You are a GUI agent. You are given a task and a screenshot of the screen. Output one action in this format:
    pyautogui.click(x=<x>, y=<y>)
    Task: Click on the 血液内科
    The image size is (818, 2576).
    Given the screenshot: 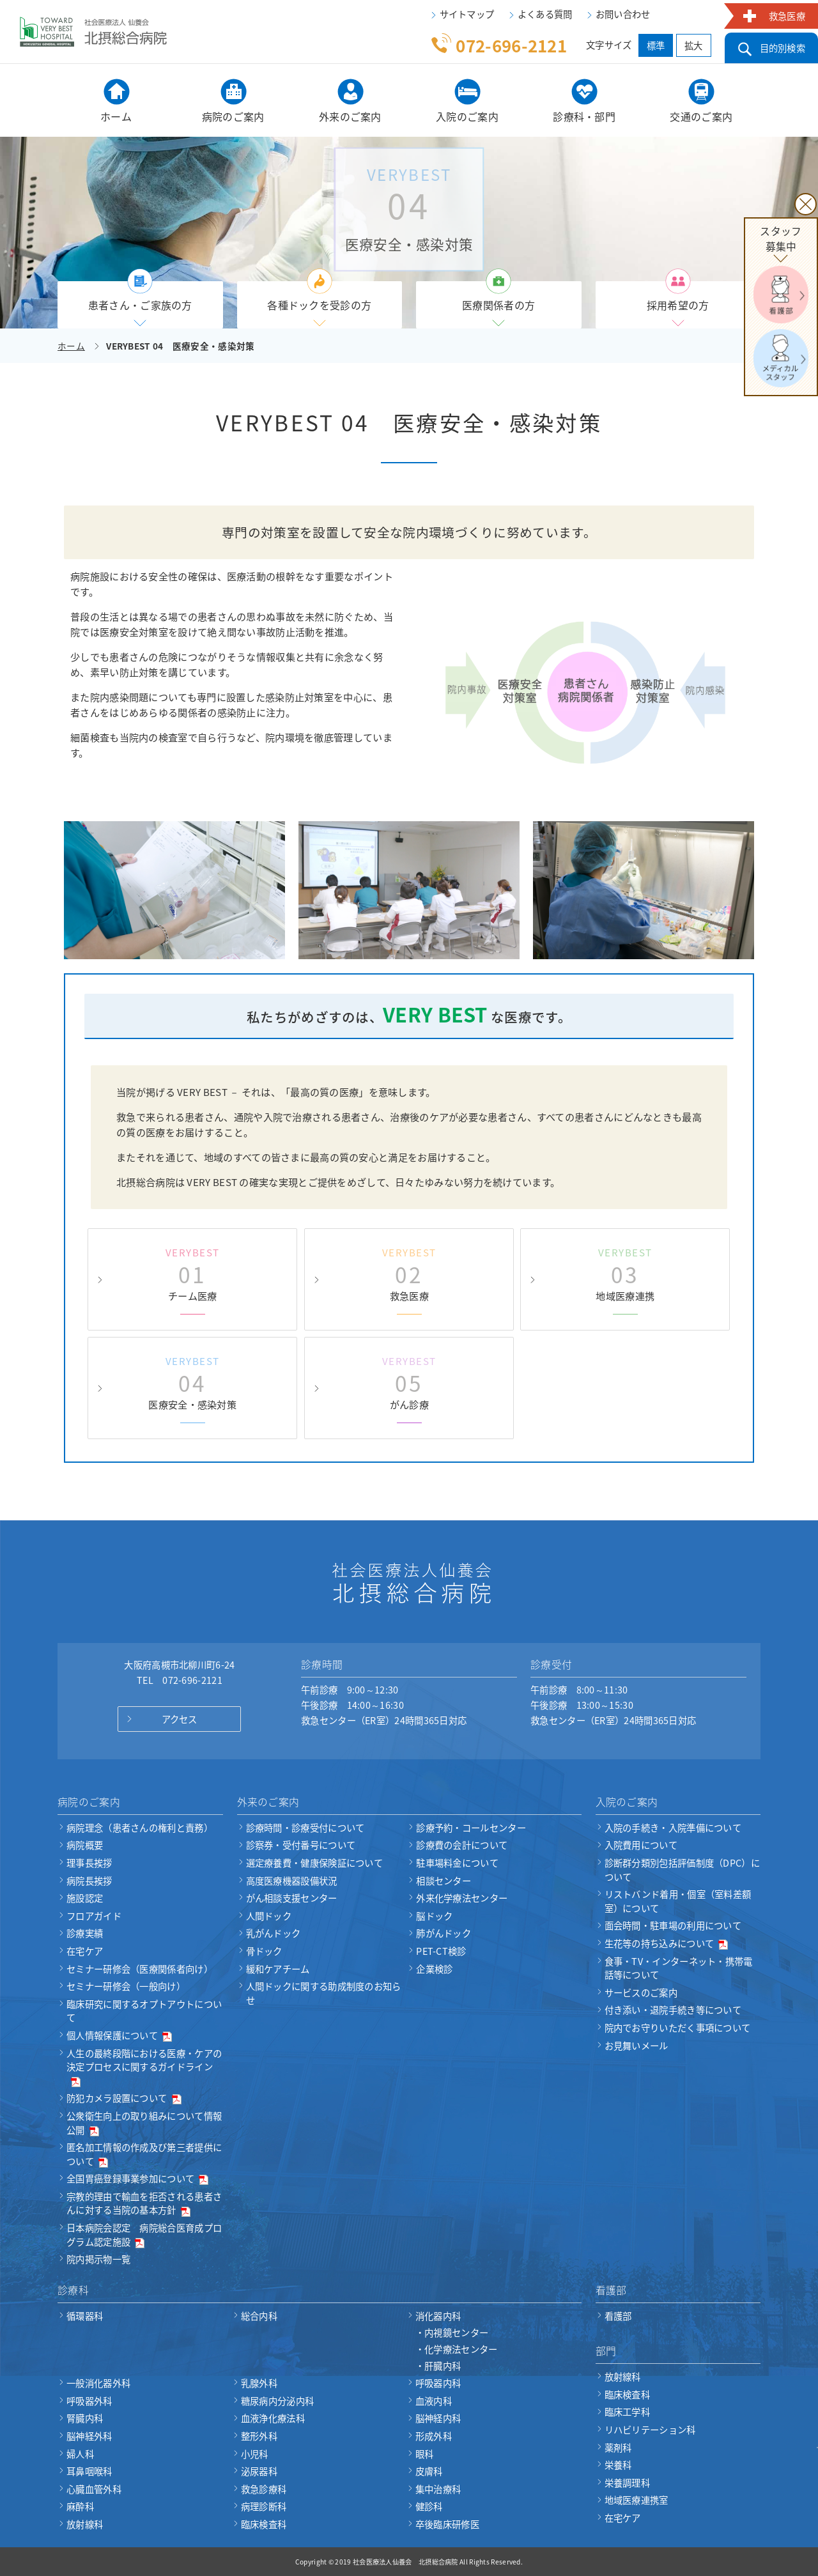 What is the action you would take?
    pyautogui.click(x=433, y=2401)
    